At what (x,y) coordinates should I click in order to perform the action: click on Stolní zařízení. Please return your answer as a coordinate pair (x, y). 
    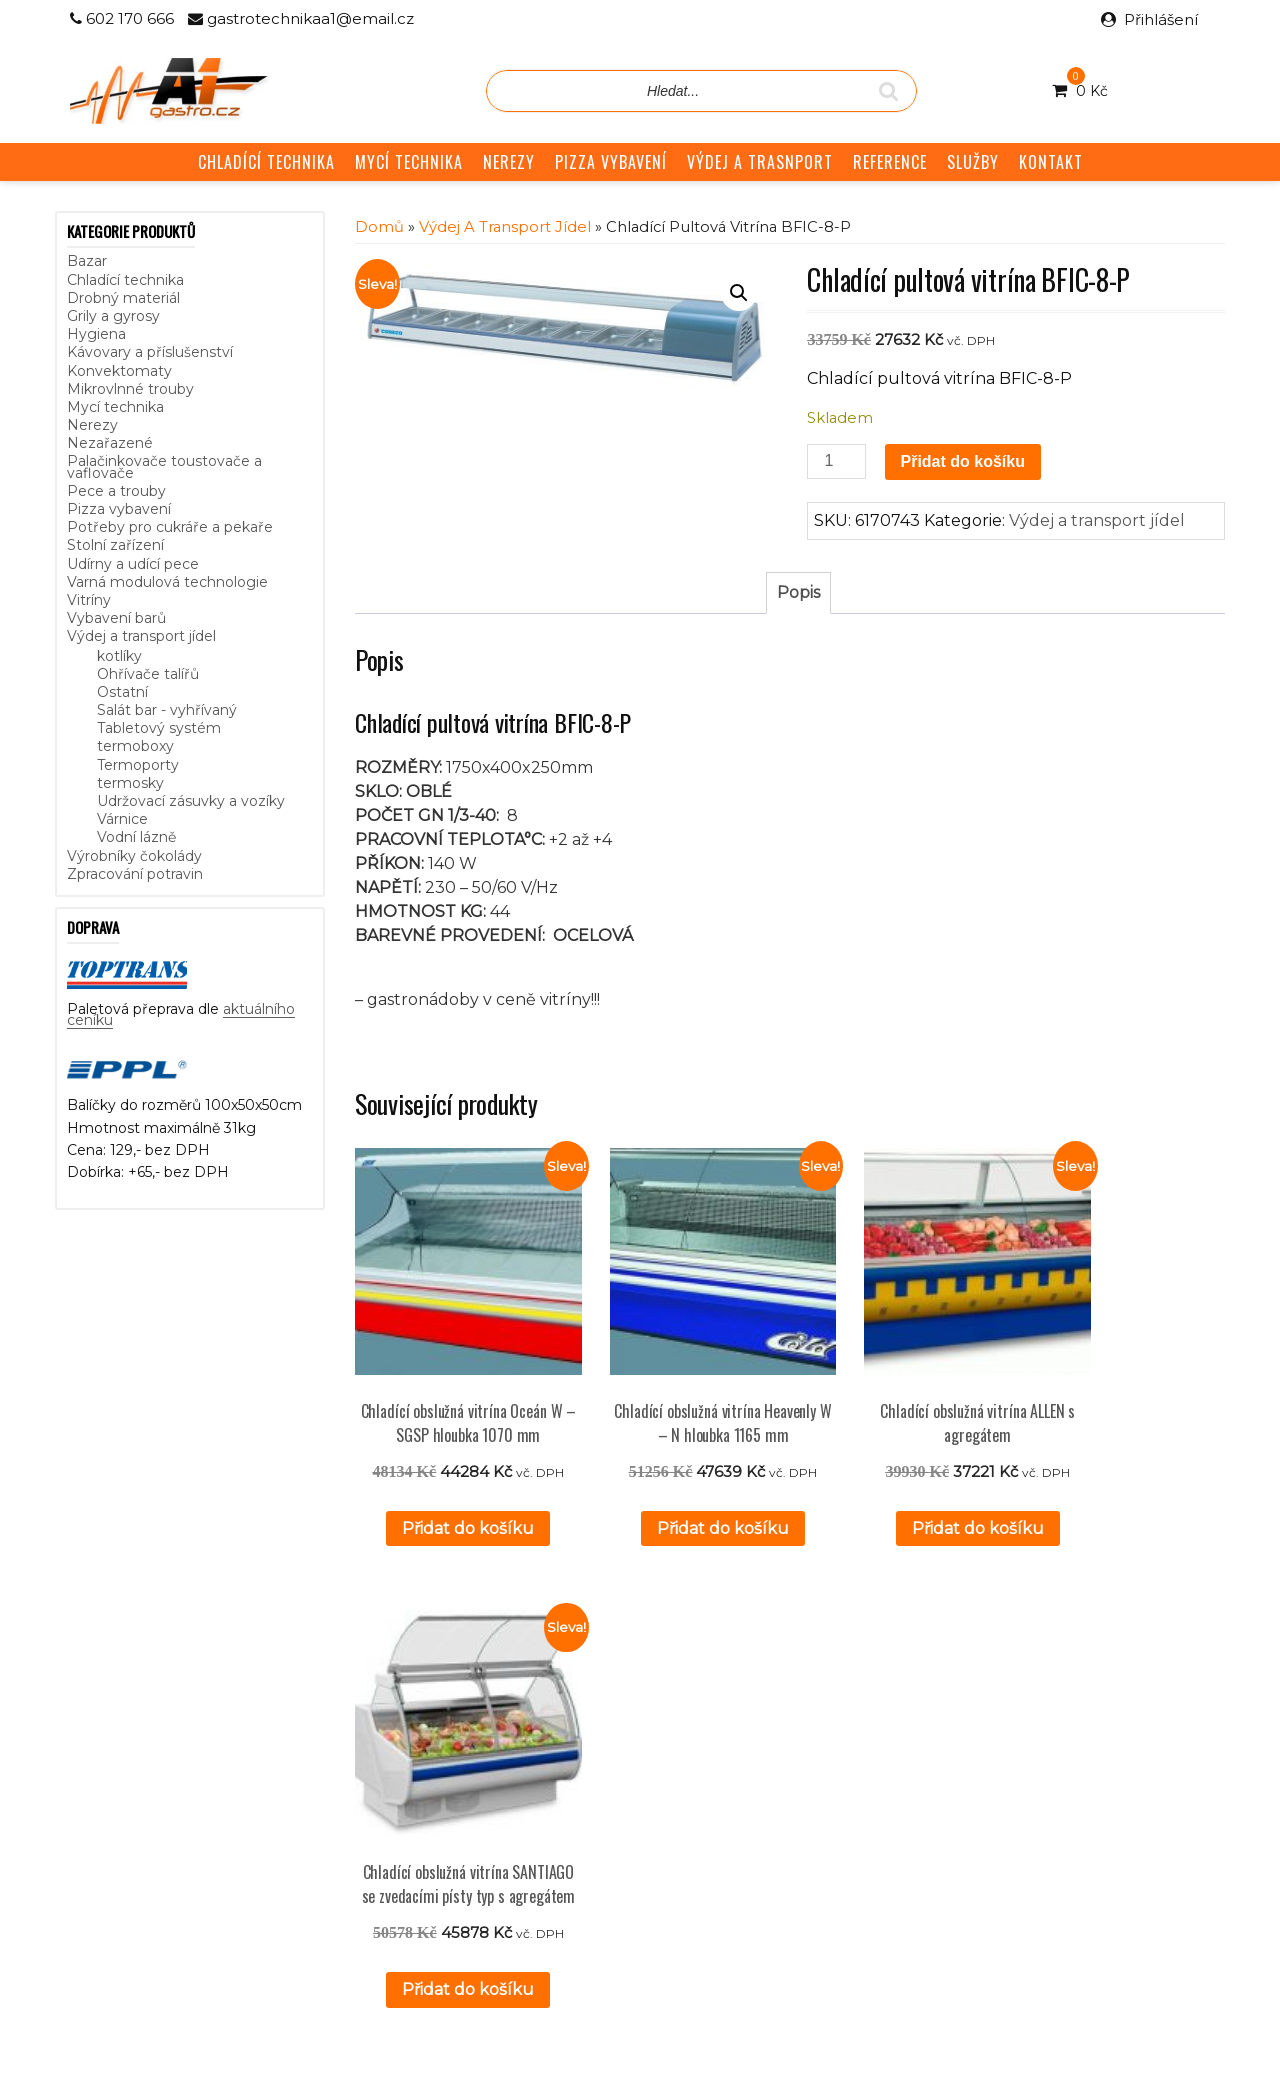
    Looking at the image, I should click on (115, 545).